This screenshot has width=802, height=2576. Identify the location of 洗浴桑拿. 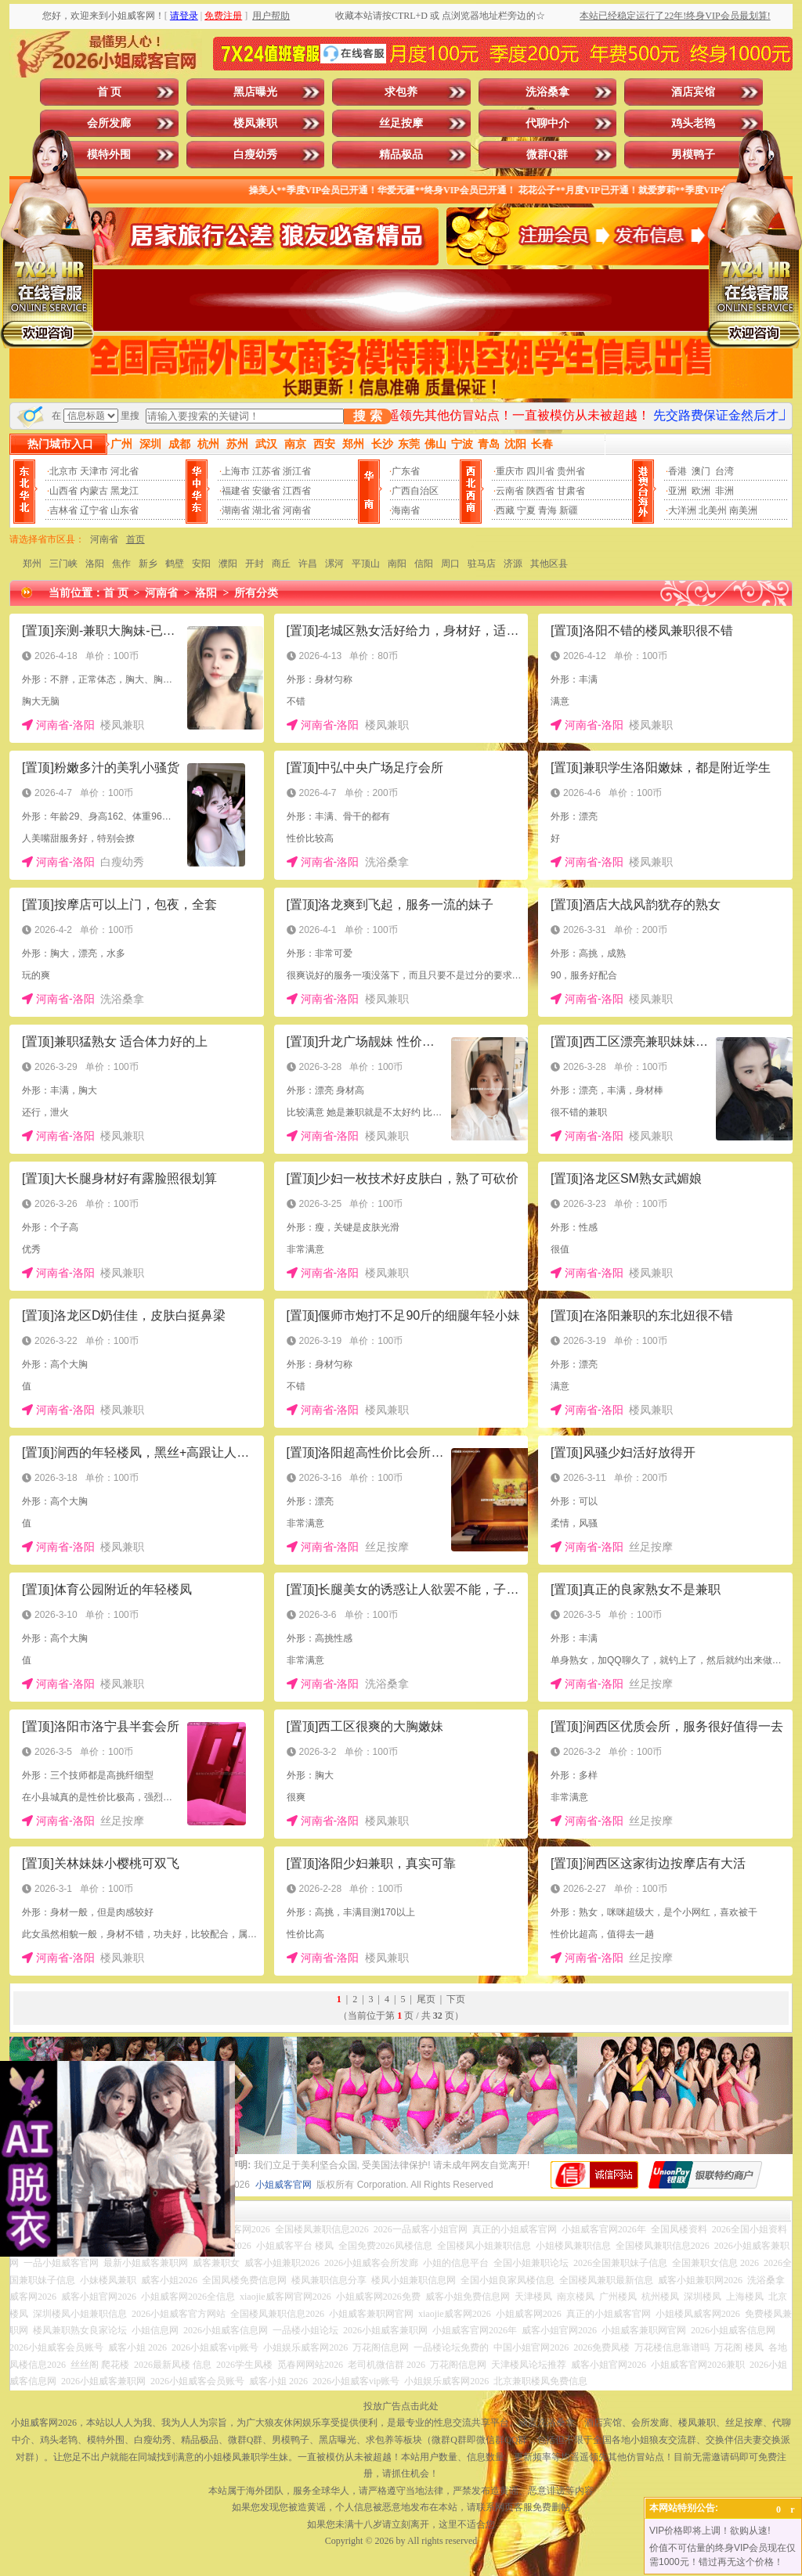
(547, 92).